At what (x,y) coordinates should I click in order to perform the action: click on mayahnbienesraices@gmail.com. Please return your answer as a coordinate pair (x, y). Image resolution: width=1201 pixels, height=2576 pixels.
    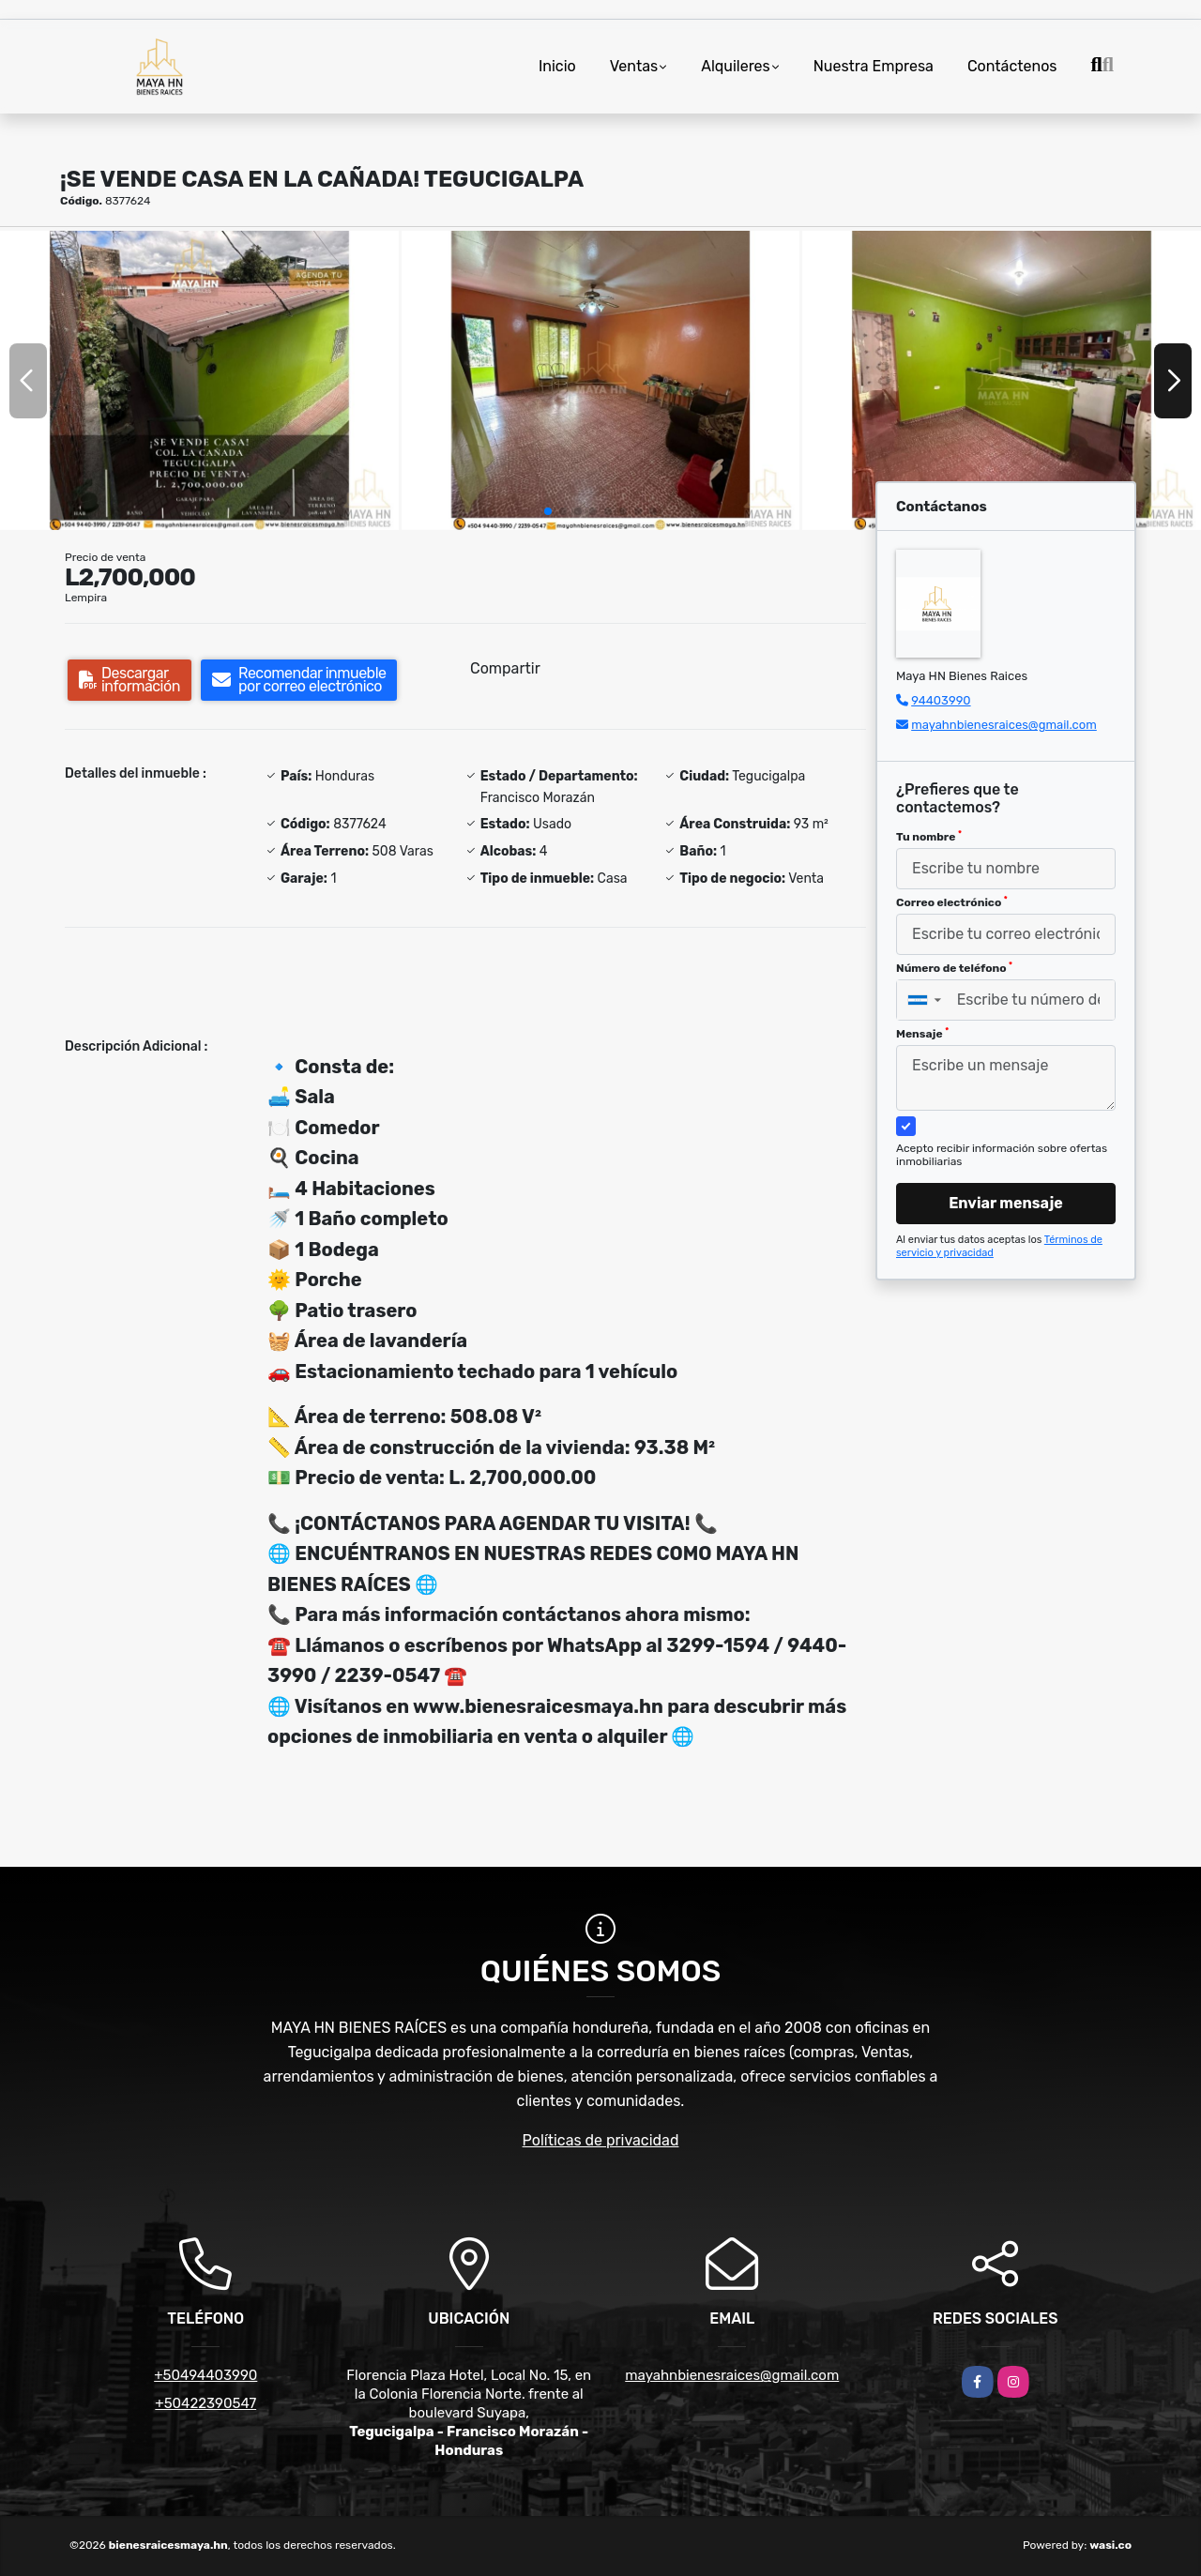
    Looking at the image, I should click on (1004, 725).